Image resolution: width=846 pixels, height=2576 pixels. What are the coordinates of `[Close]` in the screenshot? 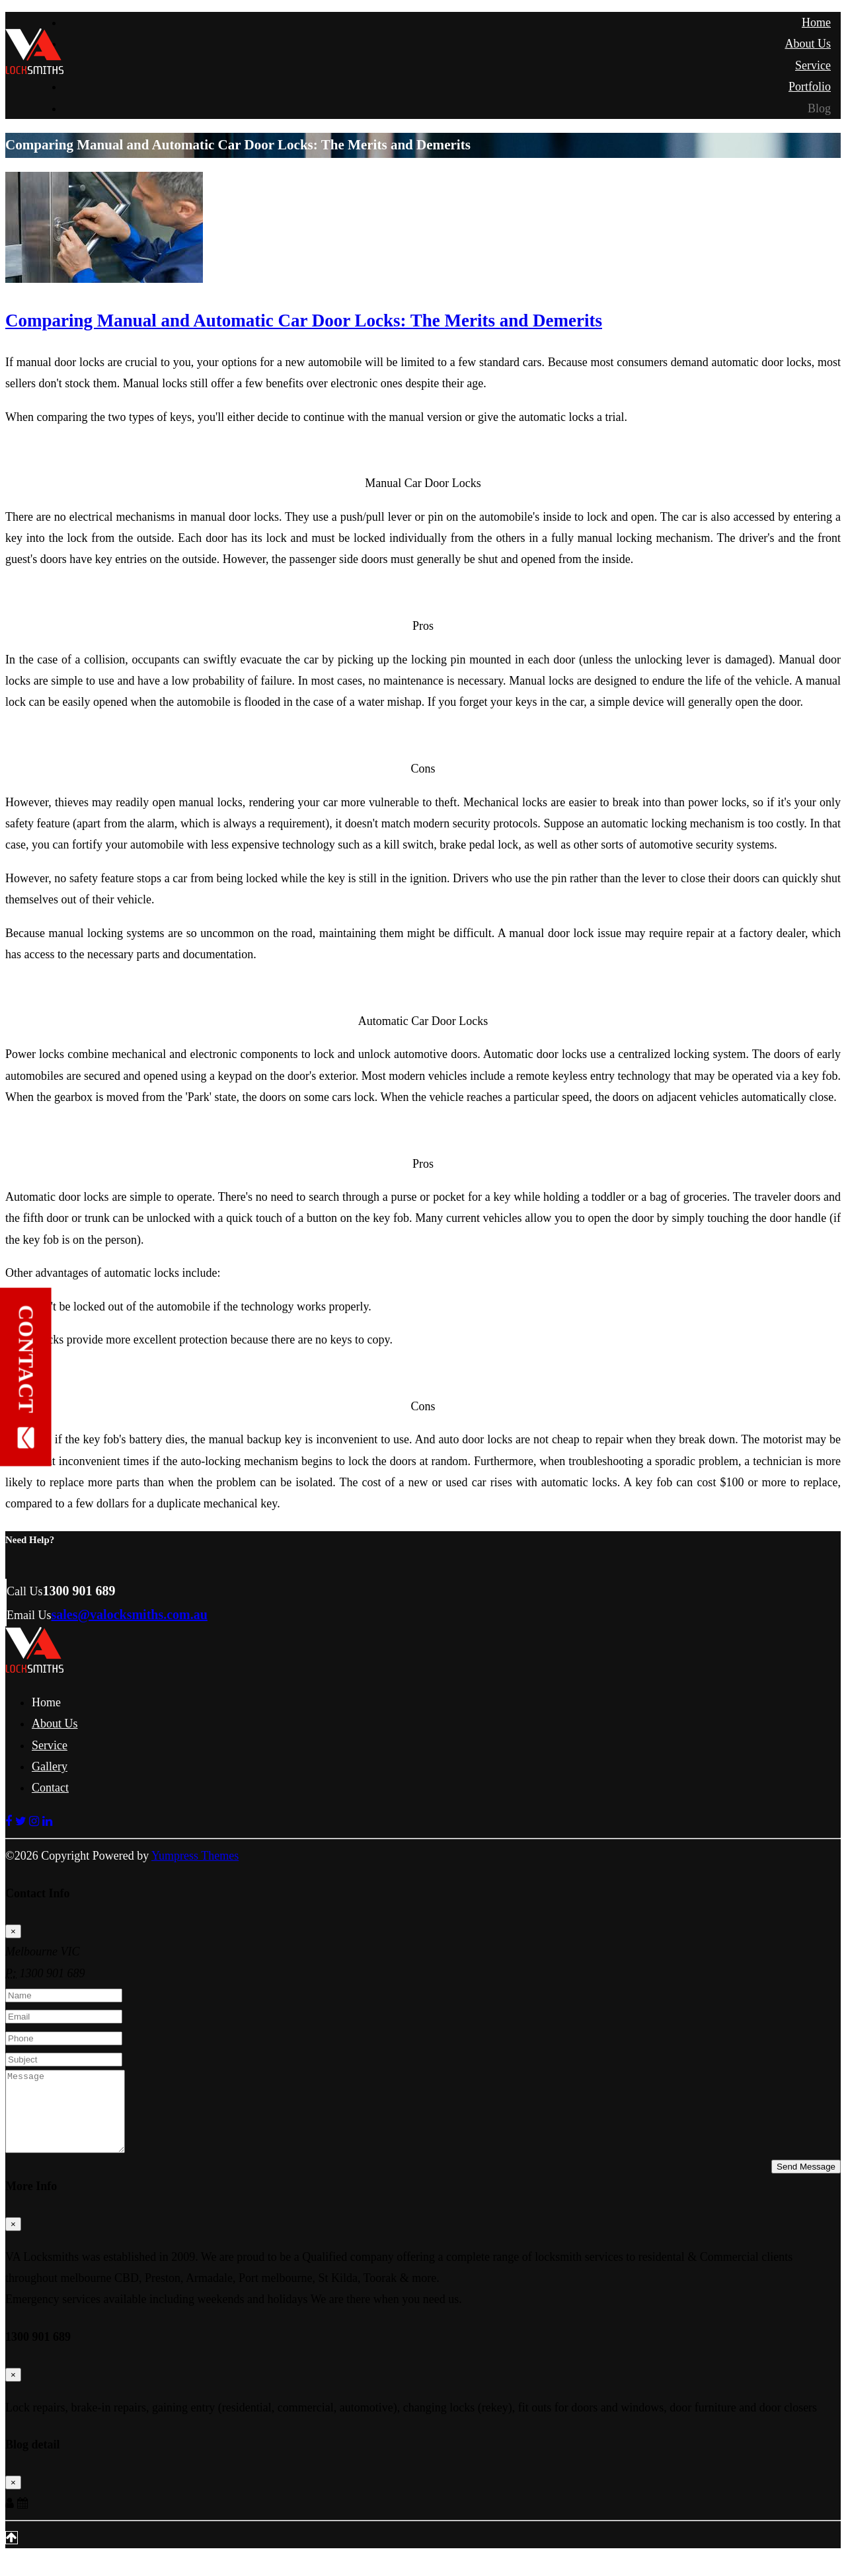 It's located at (13, 1931).